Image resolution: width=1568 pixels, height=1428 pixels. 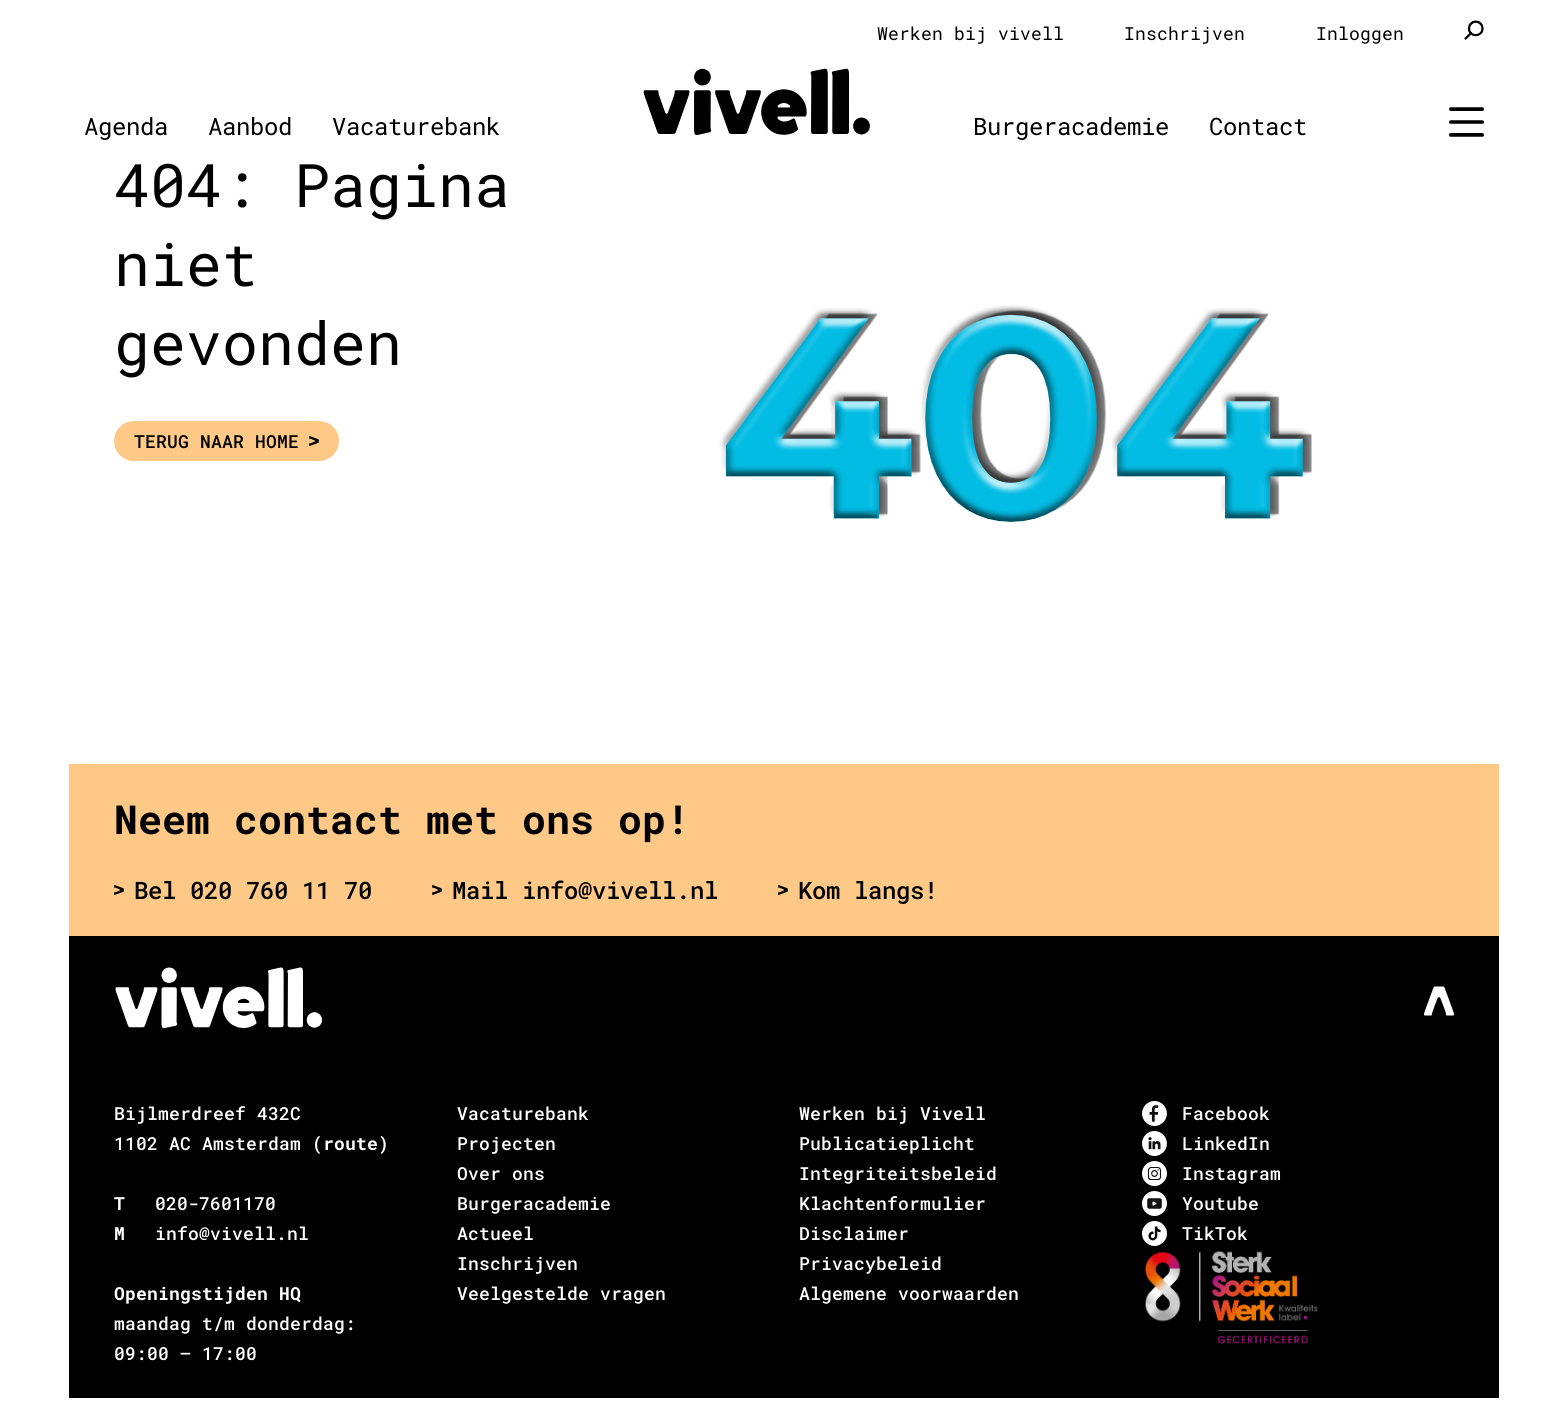 I want to click on Kom langs!, so click(x=858, y=890).